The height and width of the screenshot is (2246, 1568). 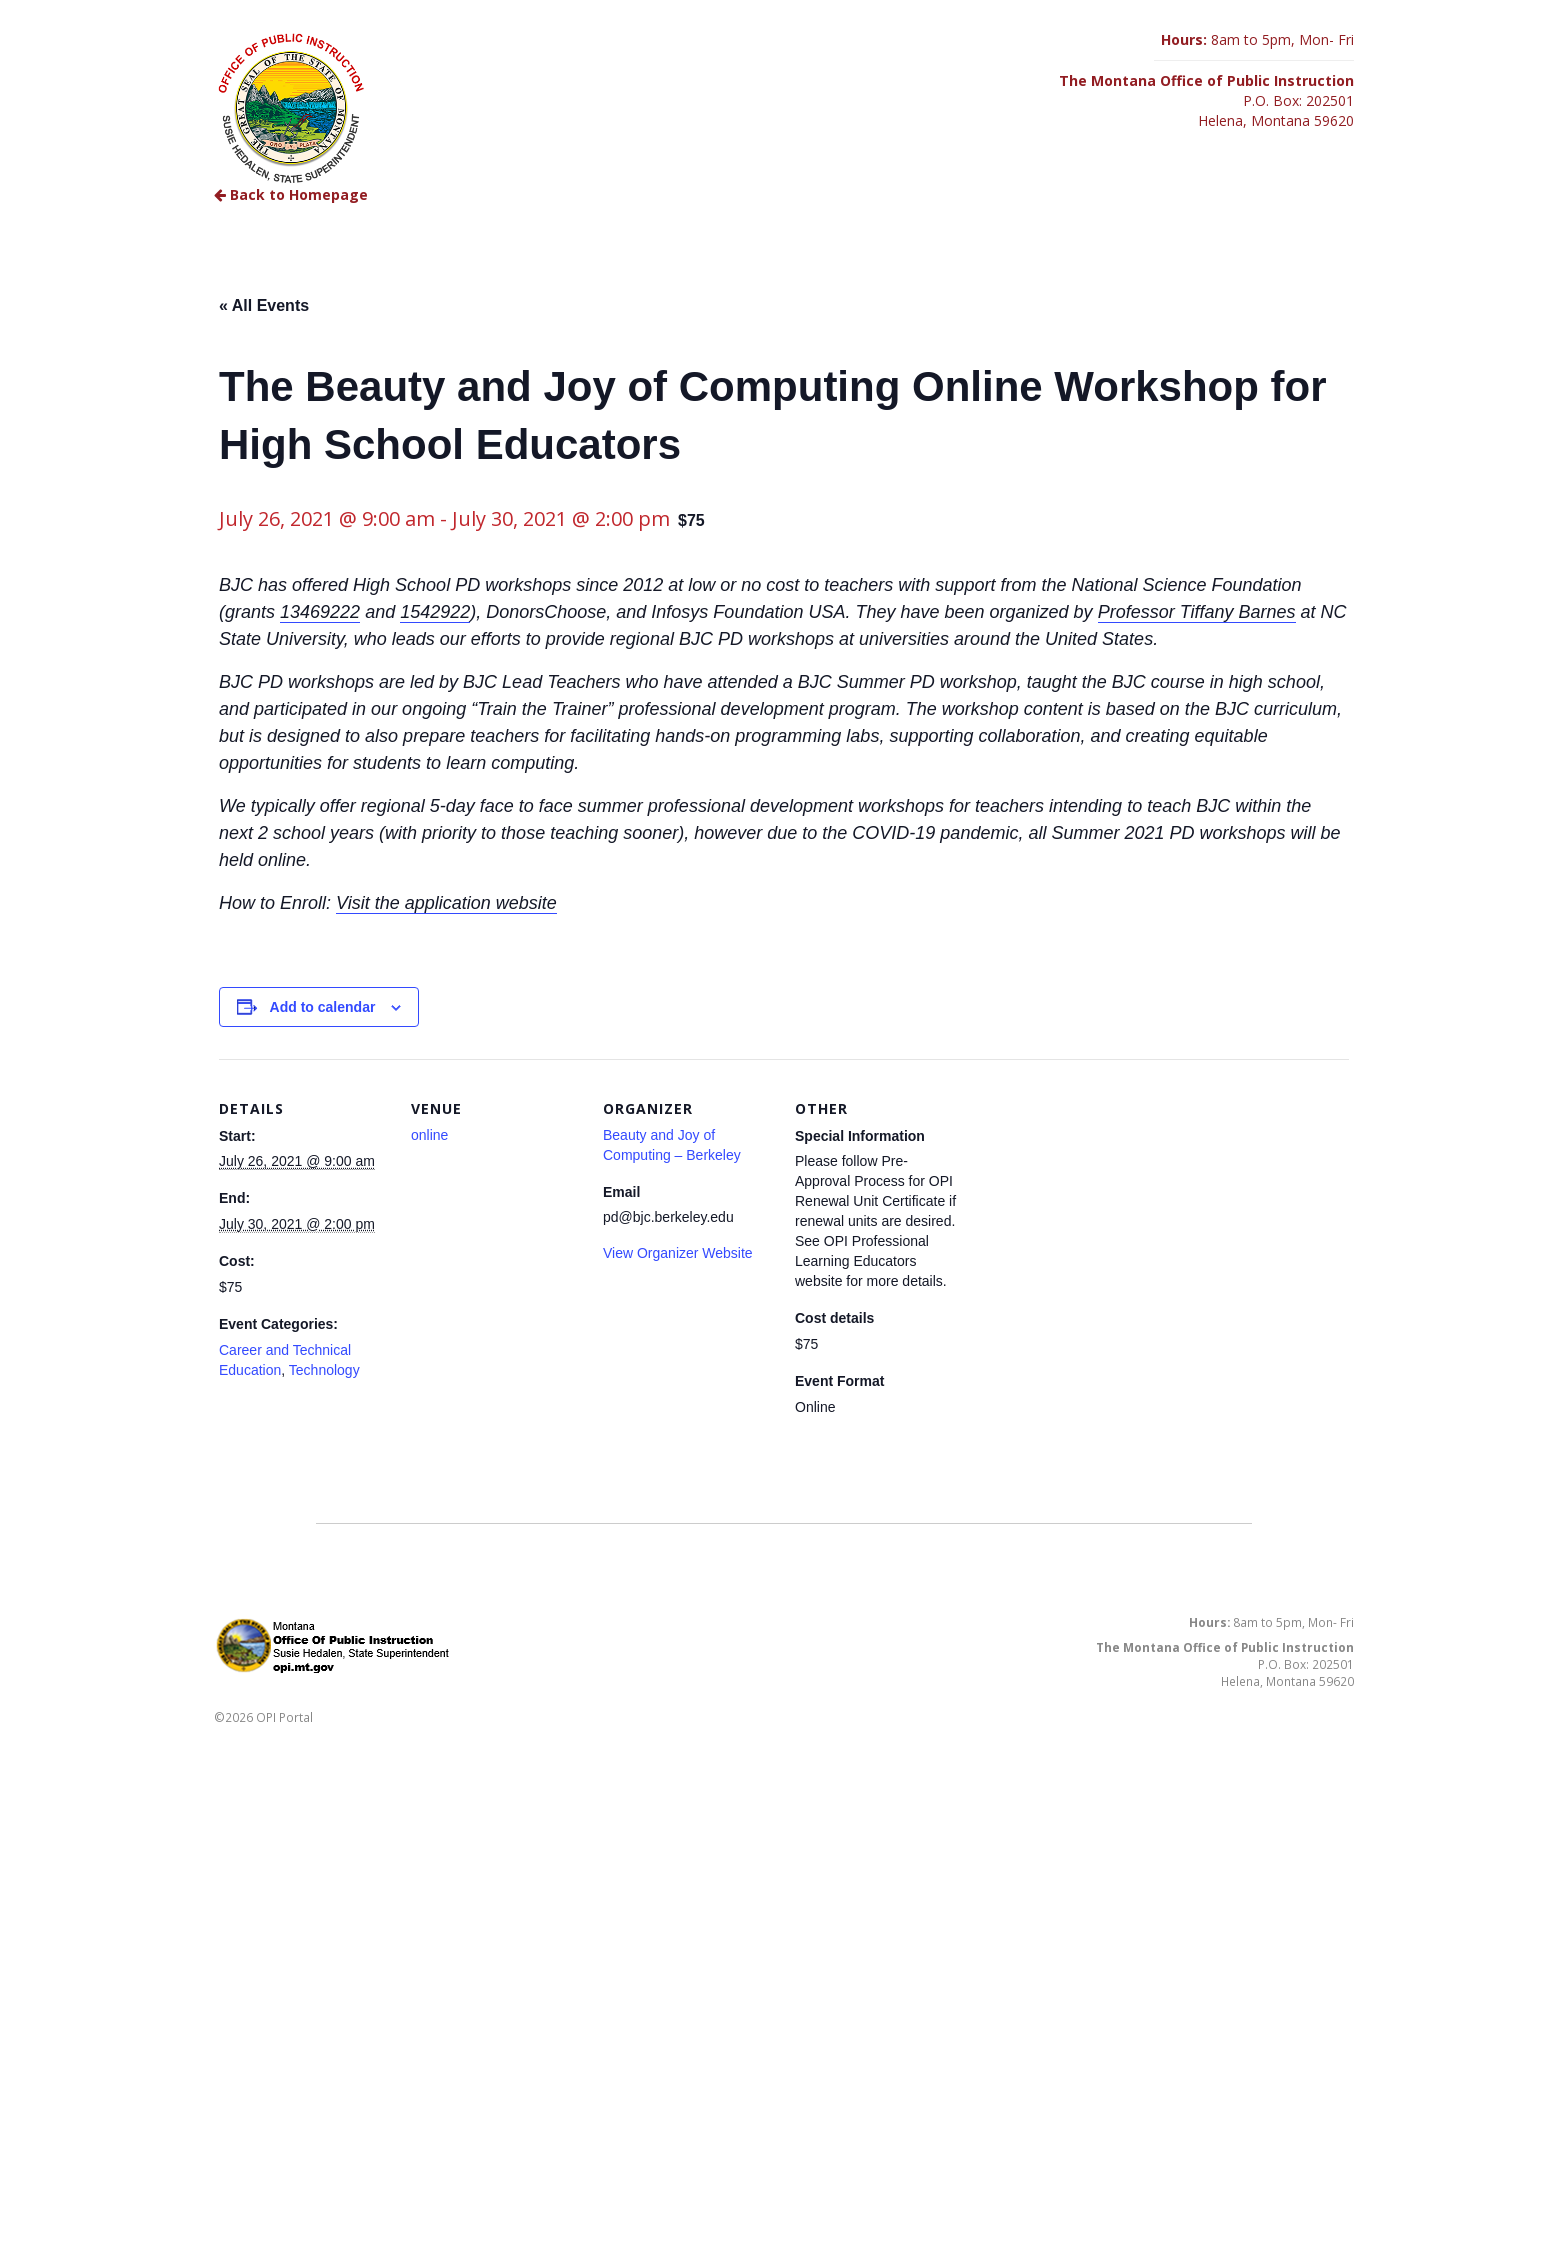 What do you see at coordinates (435, 612) in the screenshot?
I see `1542922` at bounding box center [435, 612].